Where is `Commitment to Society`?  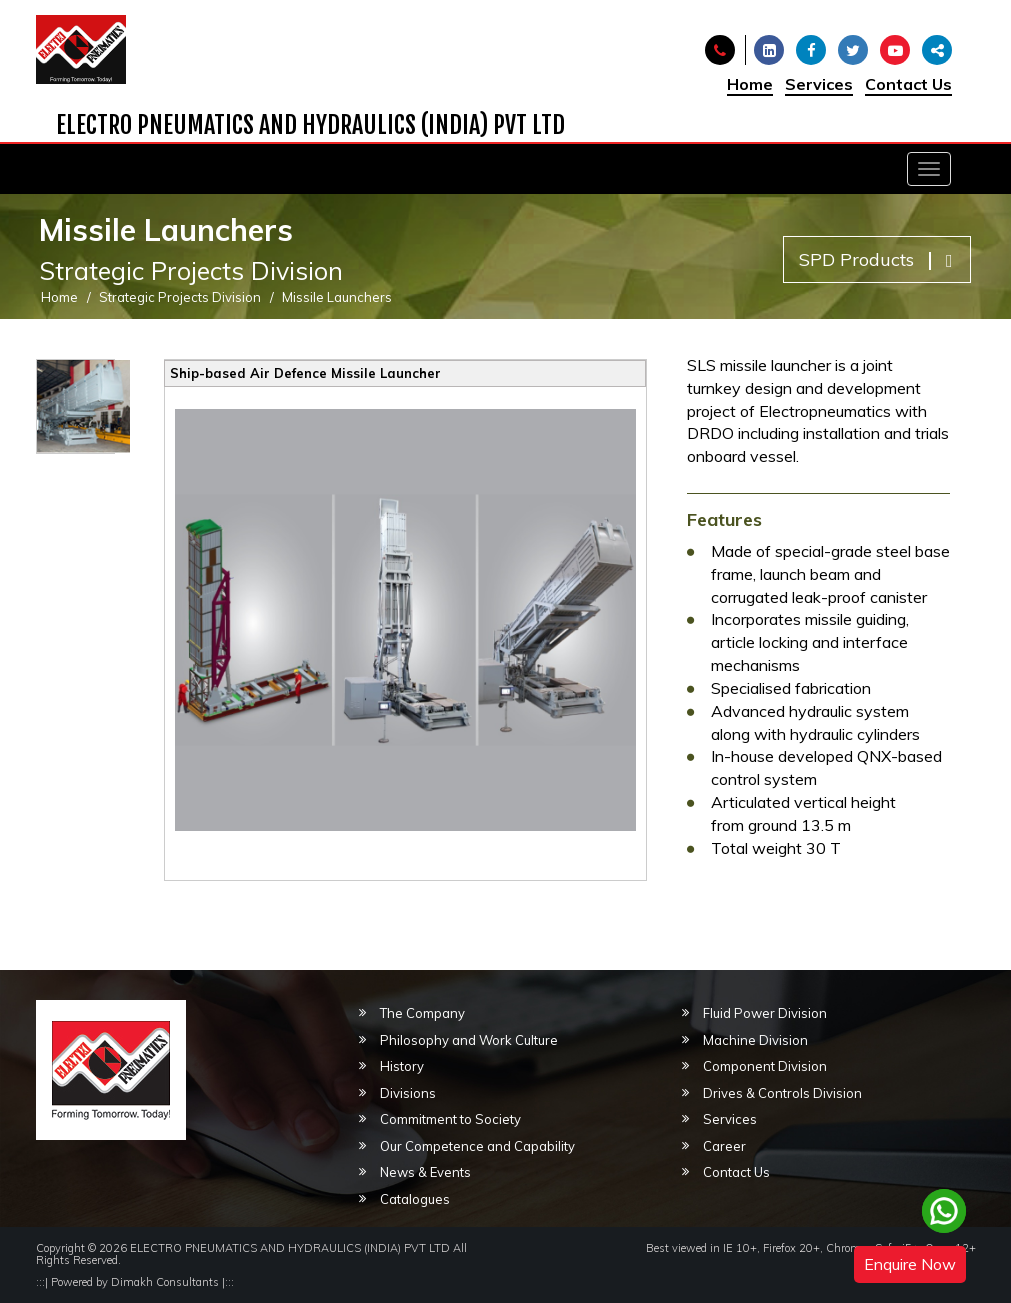
Commitment to Society is located at coordinates (450, 1119).